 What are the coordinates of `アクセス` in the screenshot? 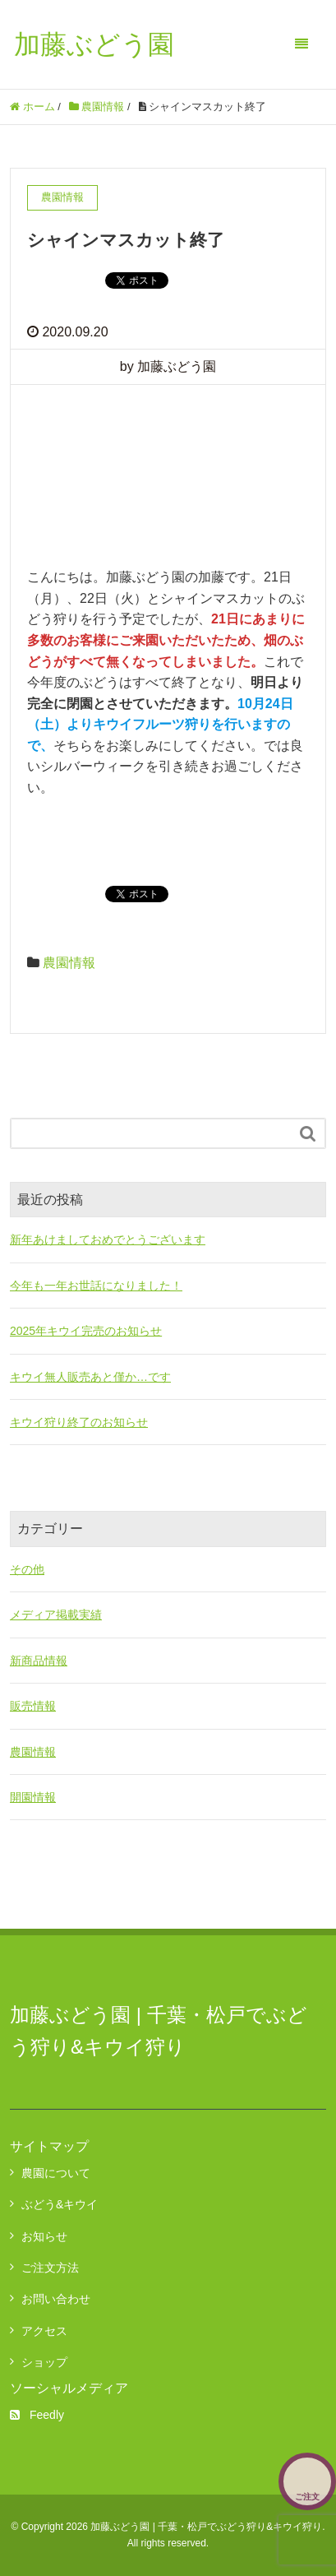 It's located at (44, 2330).